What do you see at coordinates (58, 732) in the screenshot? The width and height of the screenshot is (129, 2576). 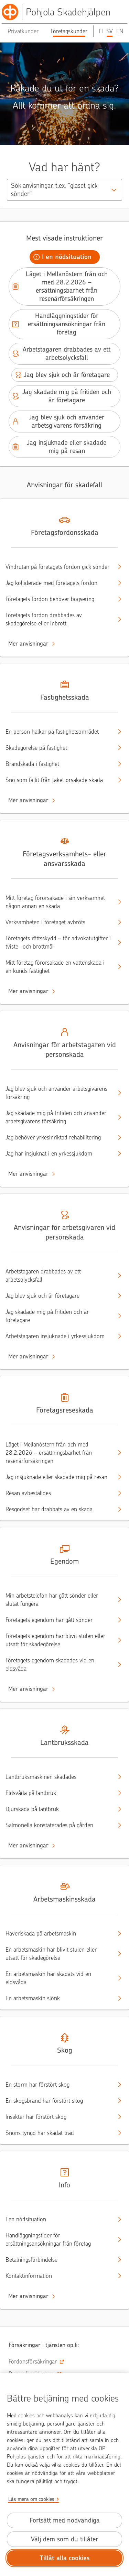 I see `En person halkar på fastighetsområdet` at bounding box center [58, 732].